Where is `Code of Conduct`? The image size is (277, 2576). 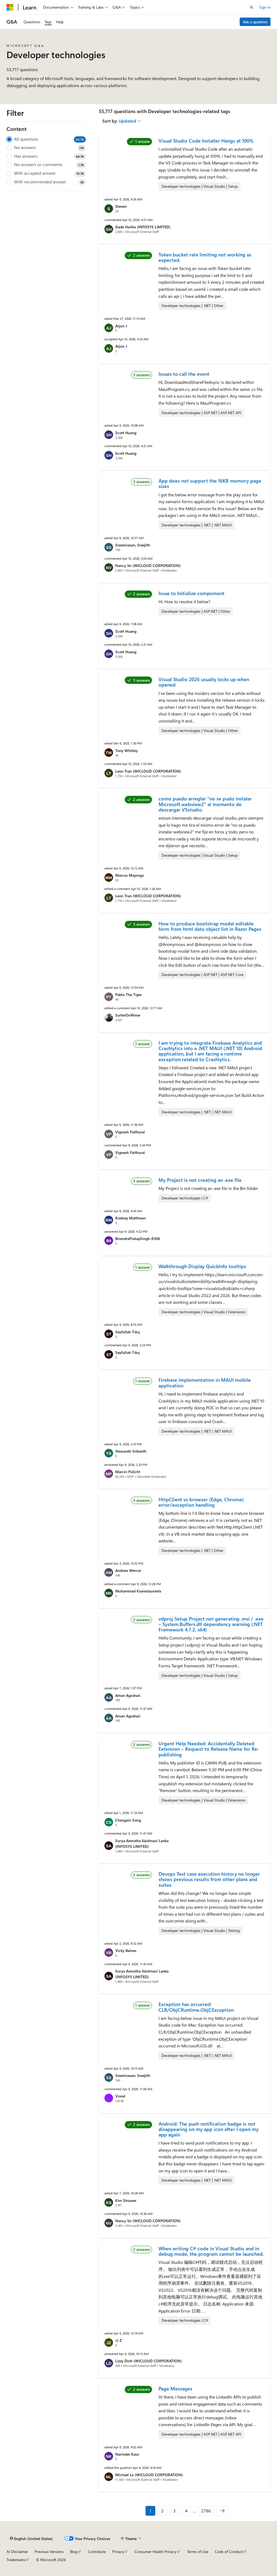
Code of Conduct is located at coordinates (229, 2551).